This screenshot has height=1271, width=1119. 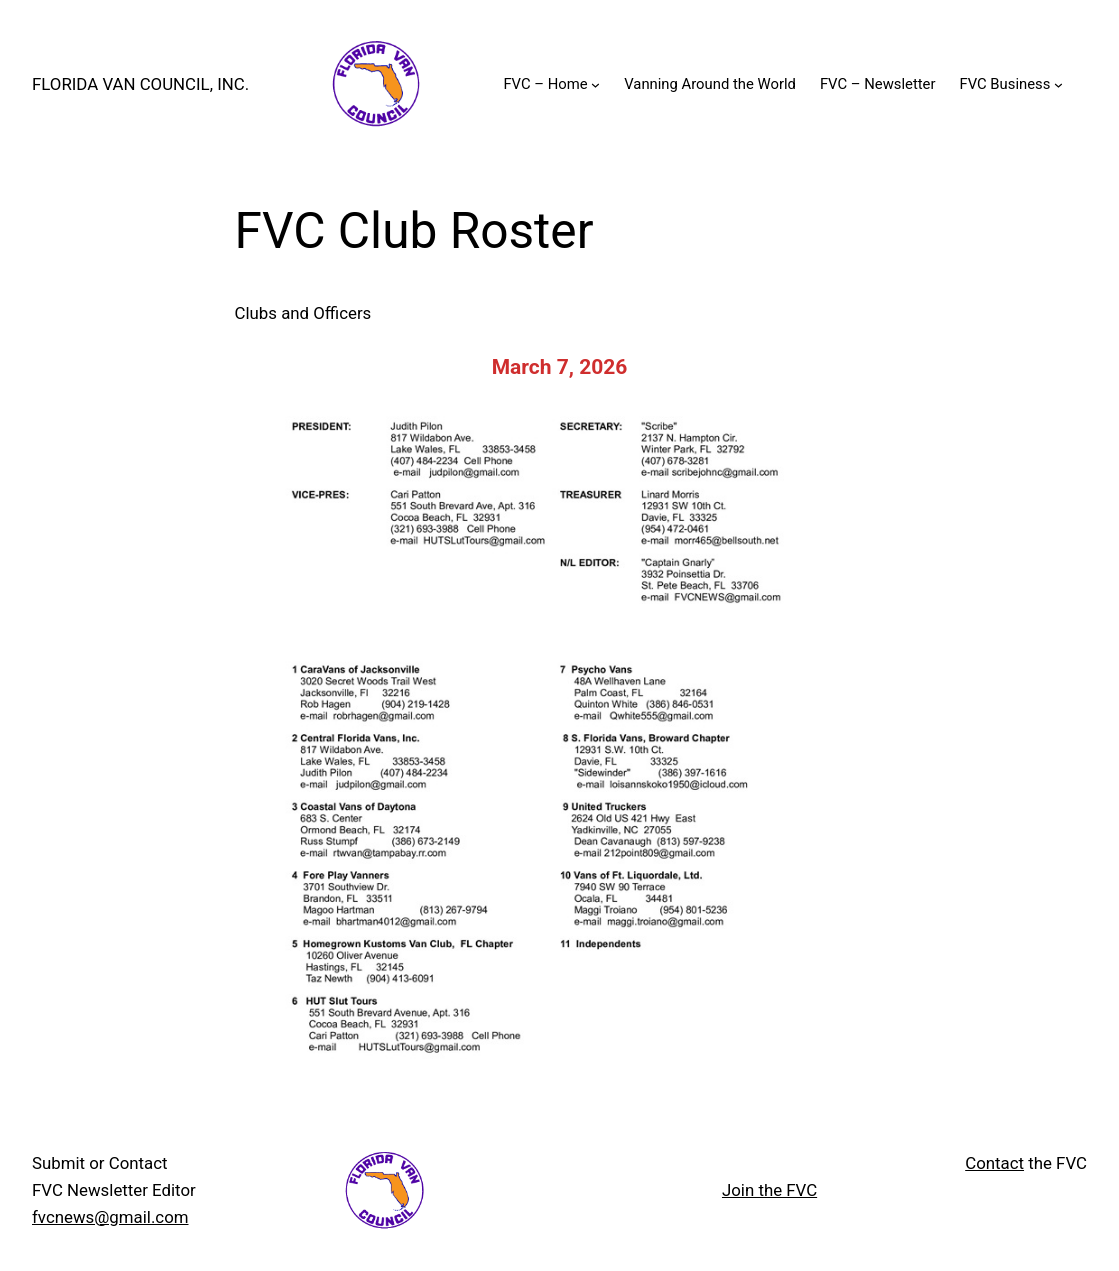 I want to click on FVC – Home, so click(x=545, y=84).